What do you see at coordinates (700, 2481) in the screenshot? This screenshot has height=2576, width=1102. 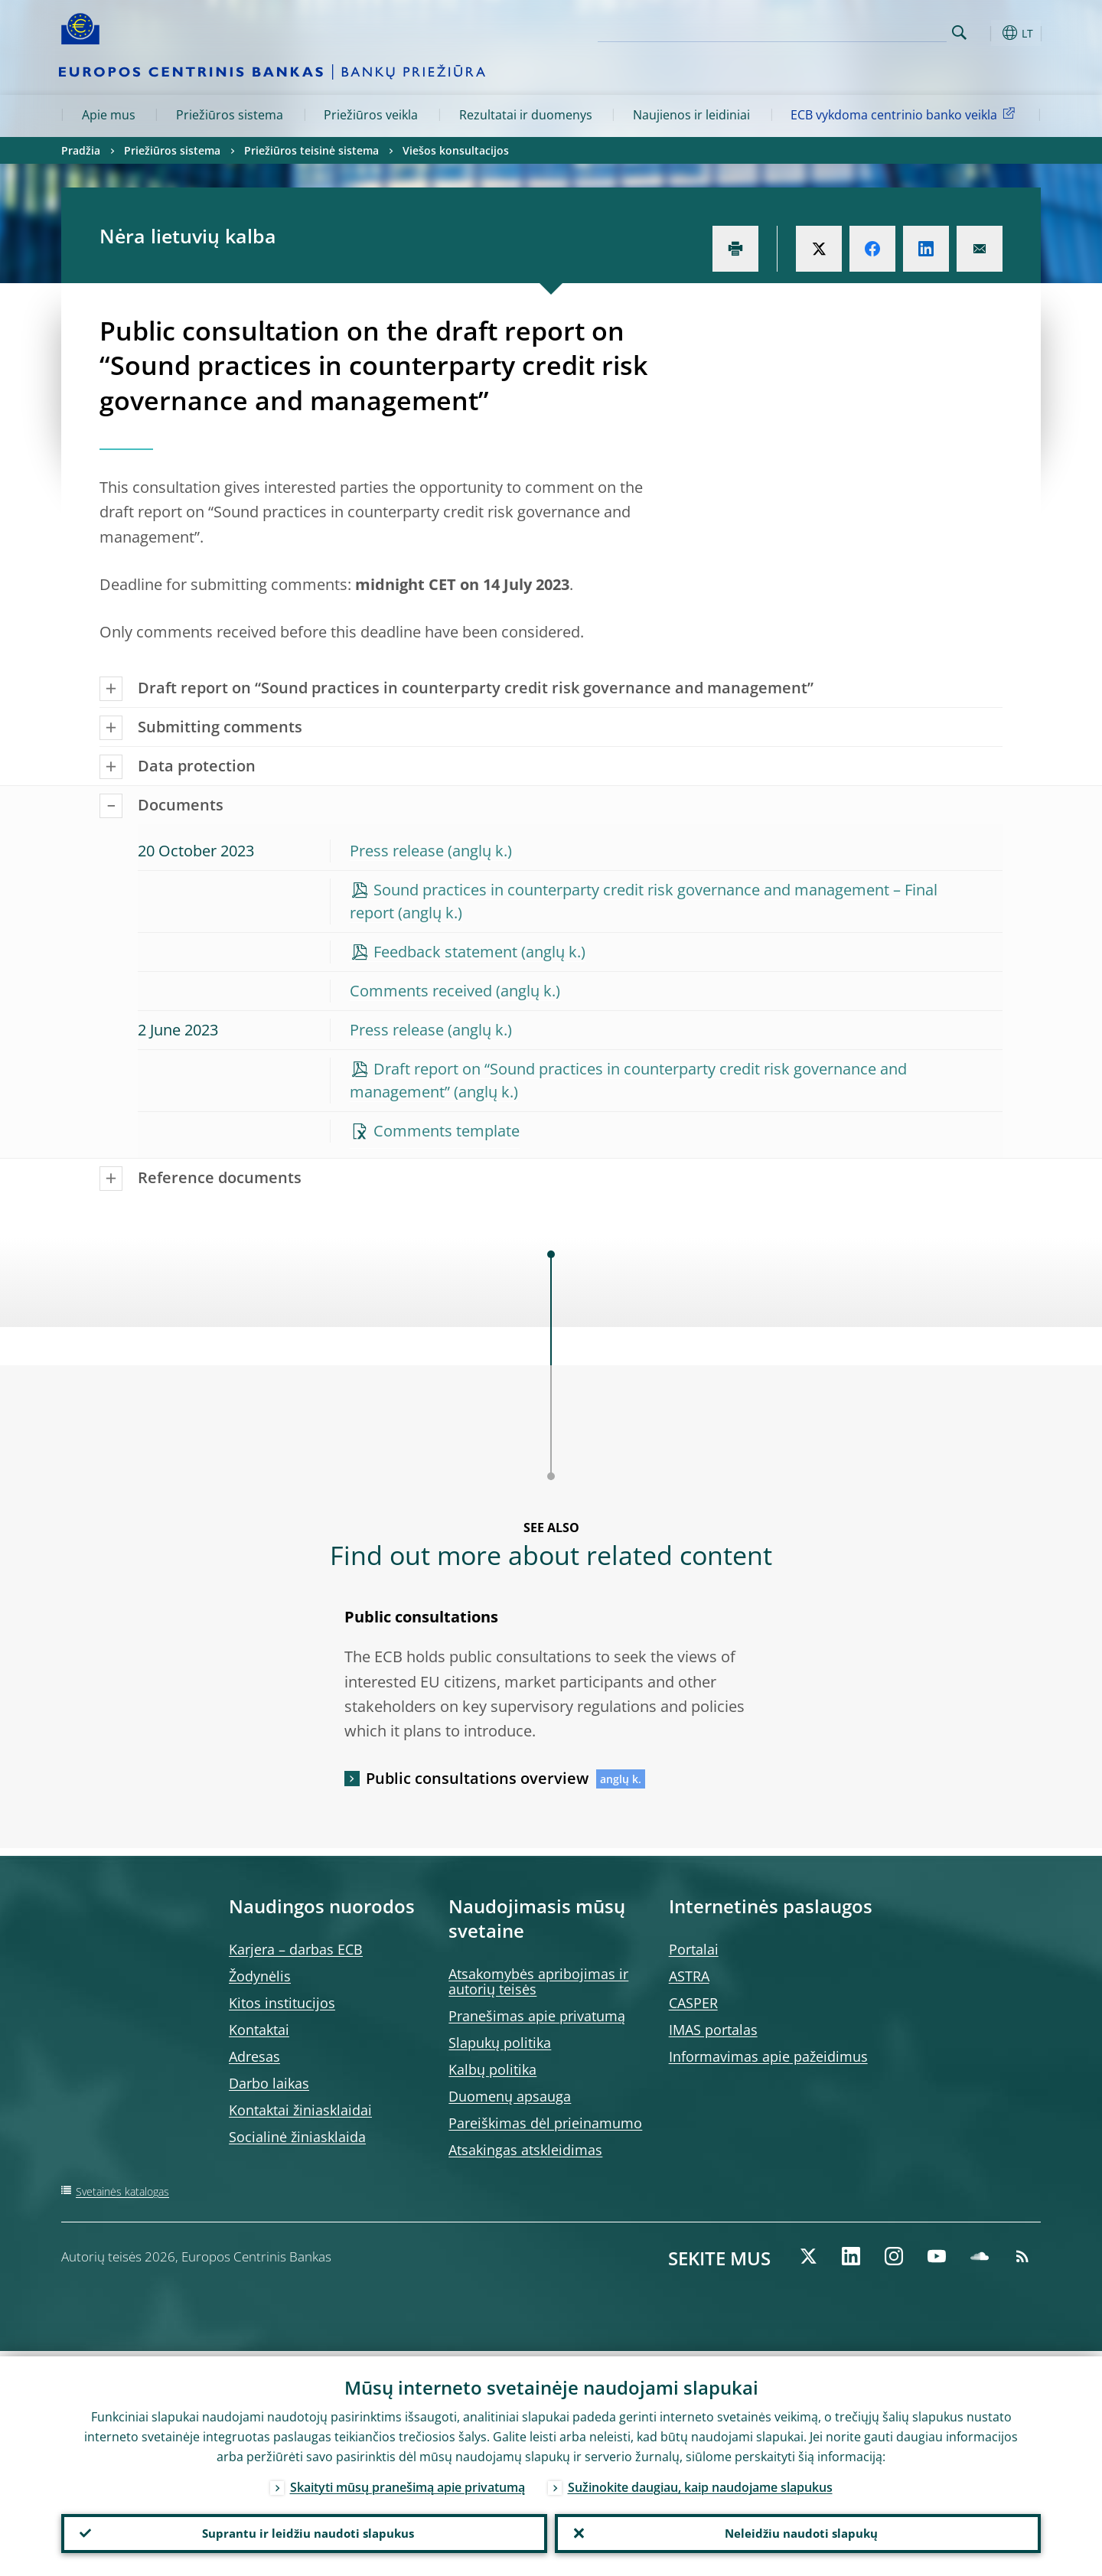 I see `Sužinokite daugiau, kaip naudojame slapukus` at bounding box center [700, 2481].